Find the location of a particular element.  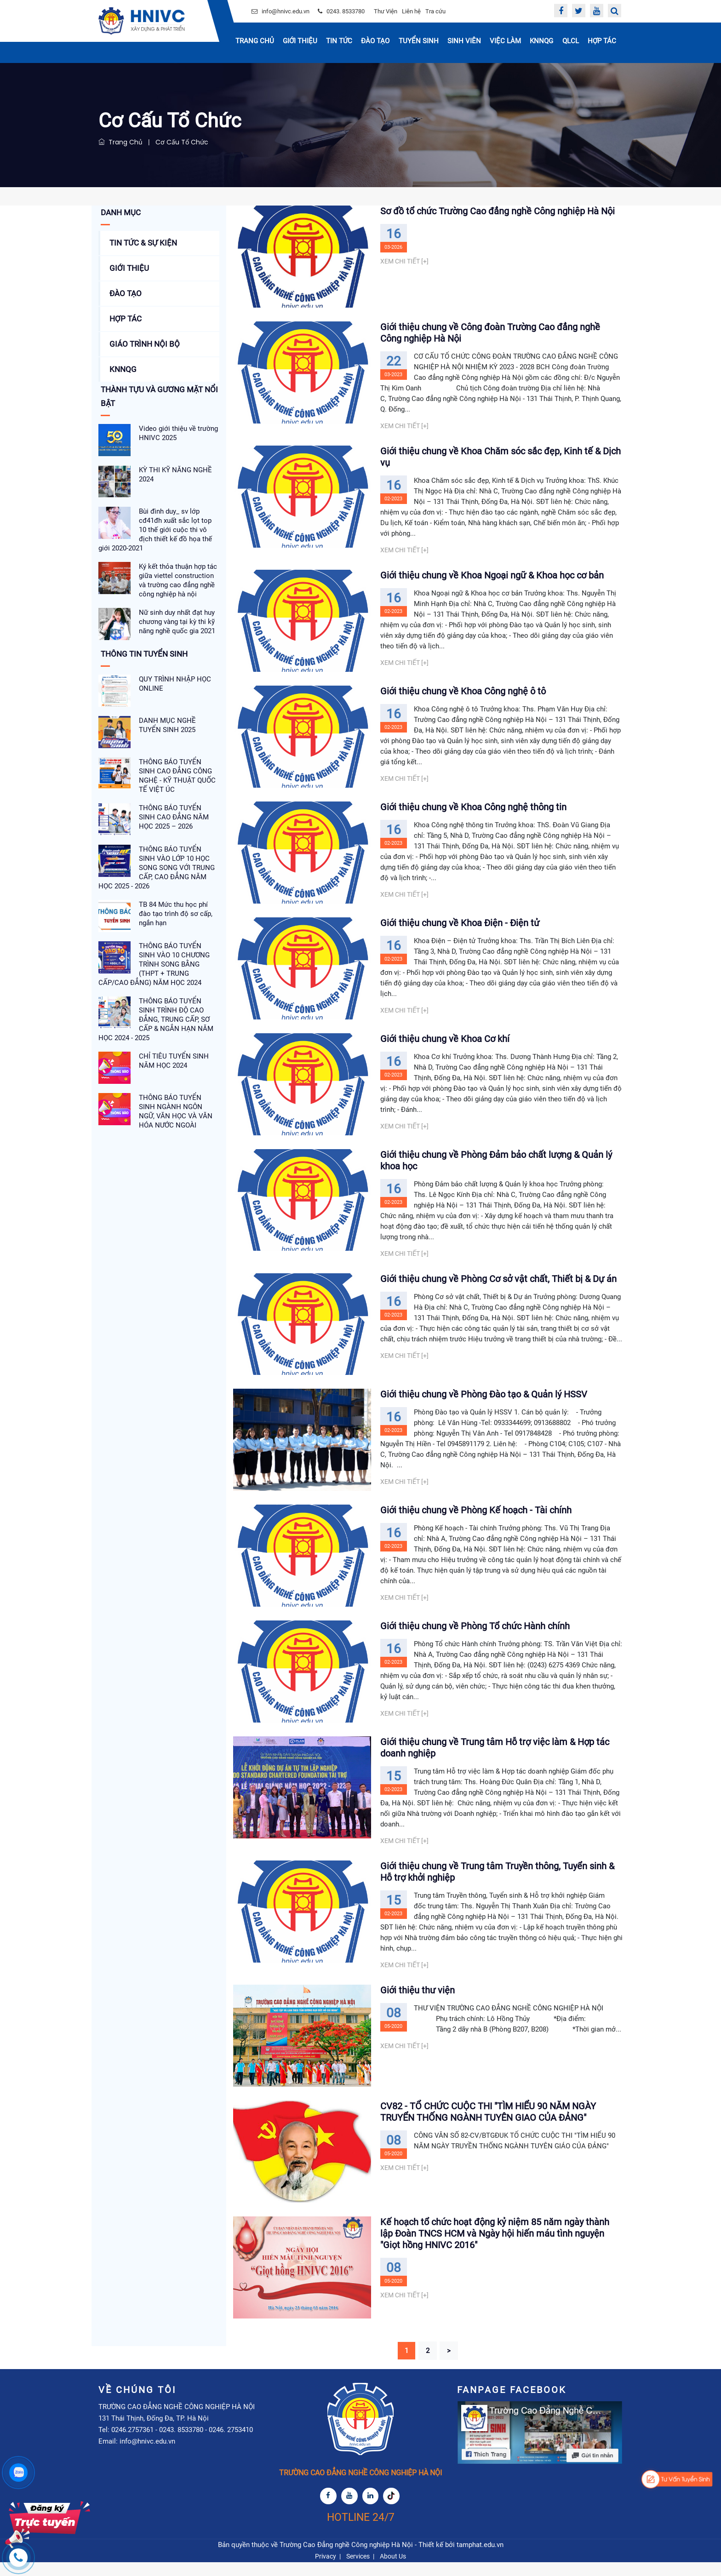

tamphat.edu.vn is located at coordinates (480, 2558).